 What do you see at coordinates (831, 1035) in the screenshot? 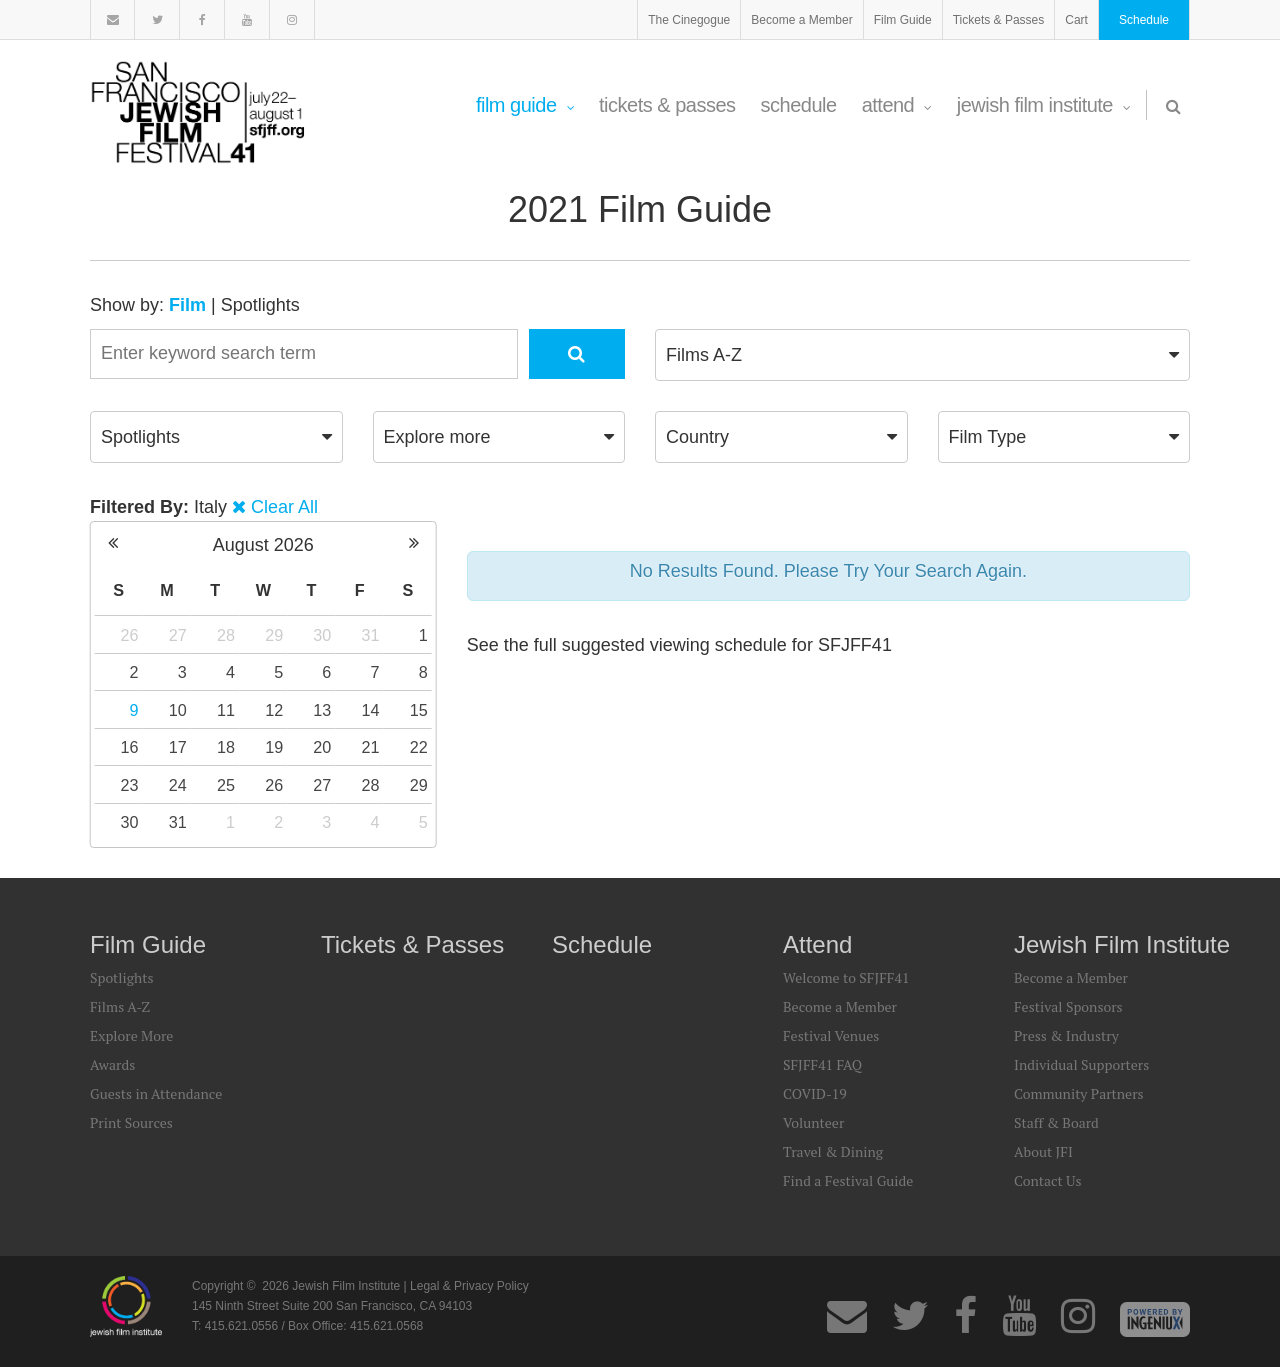
I see `Festival Venues` at bounding box center [831, 1035].